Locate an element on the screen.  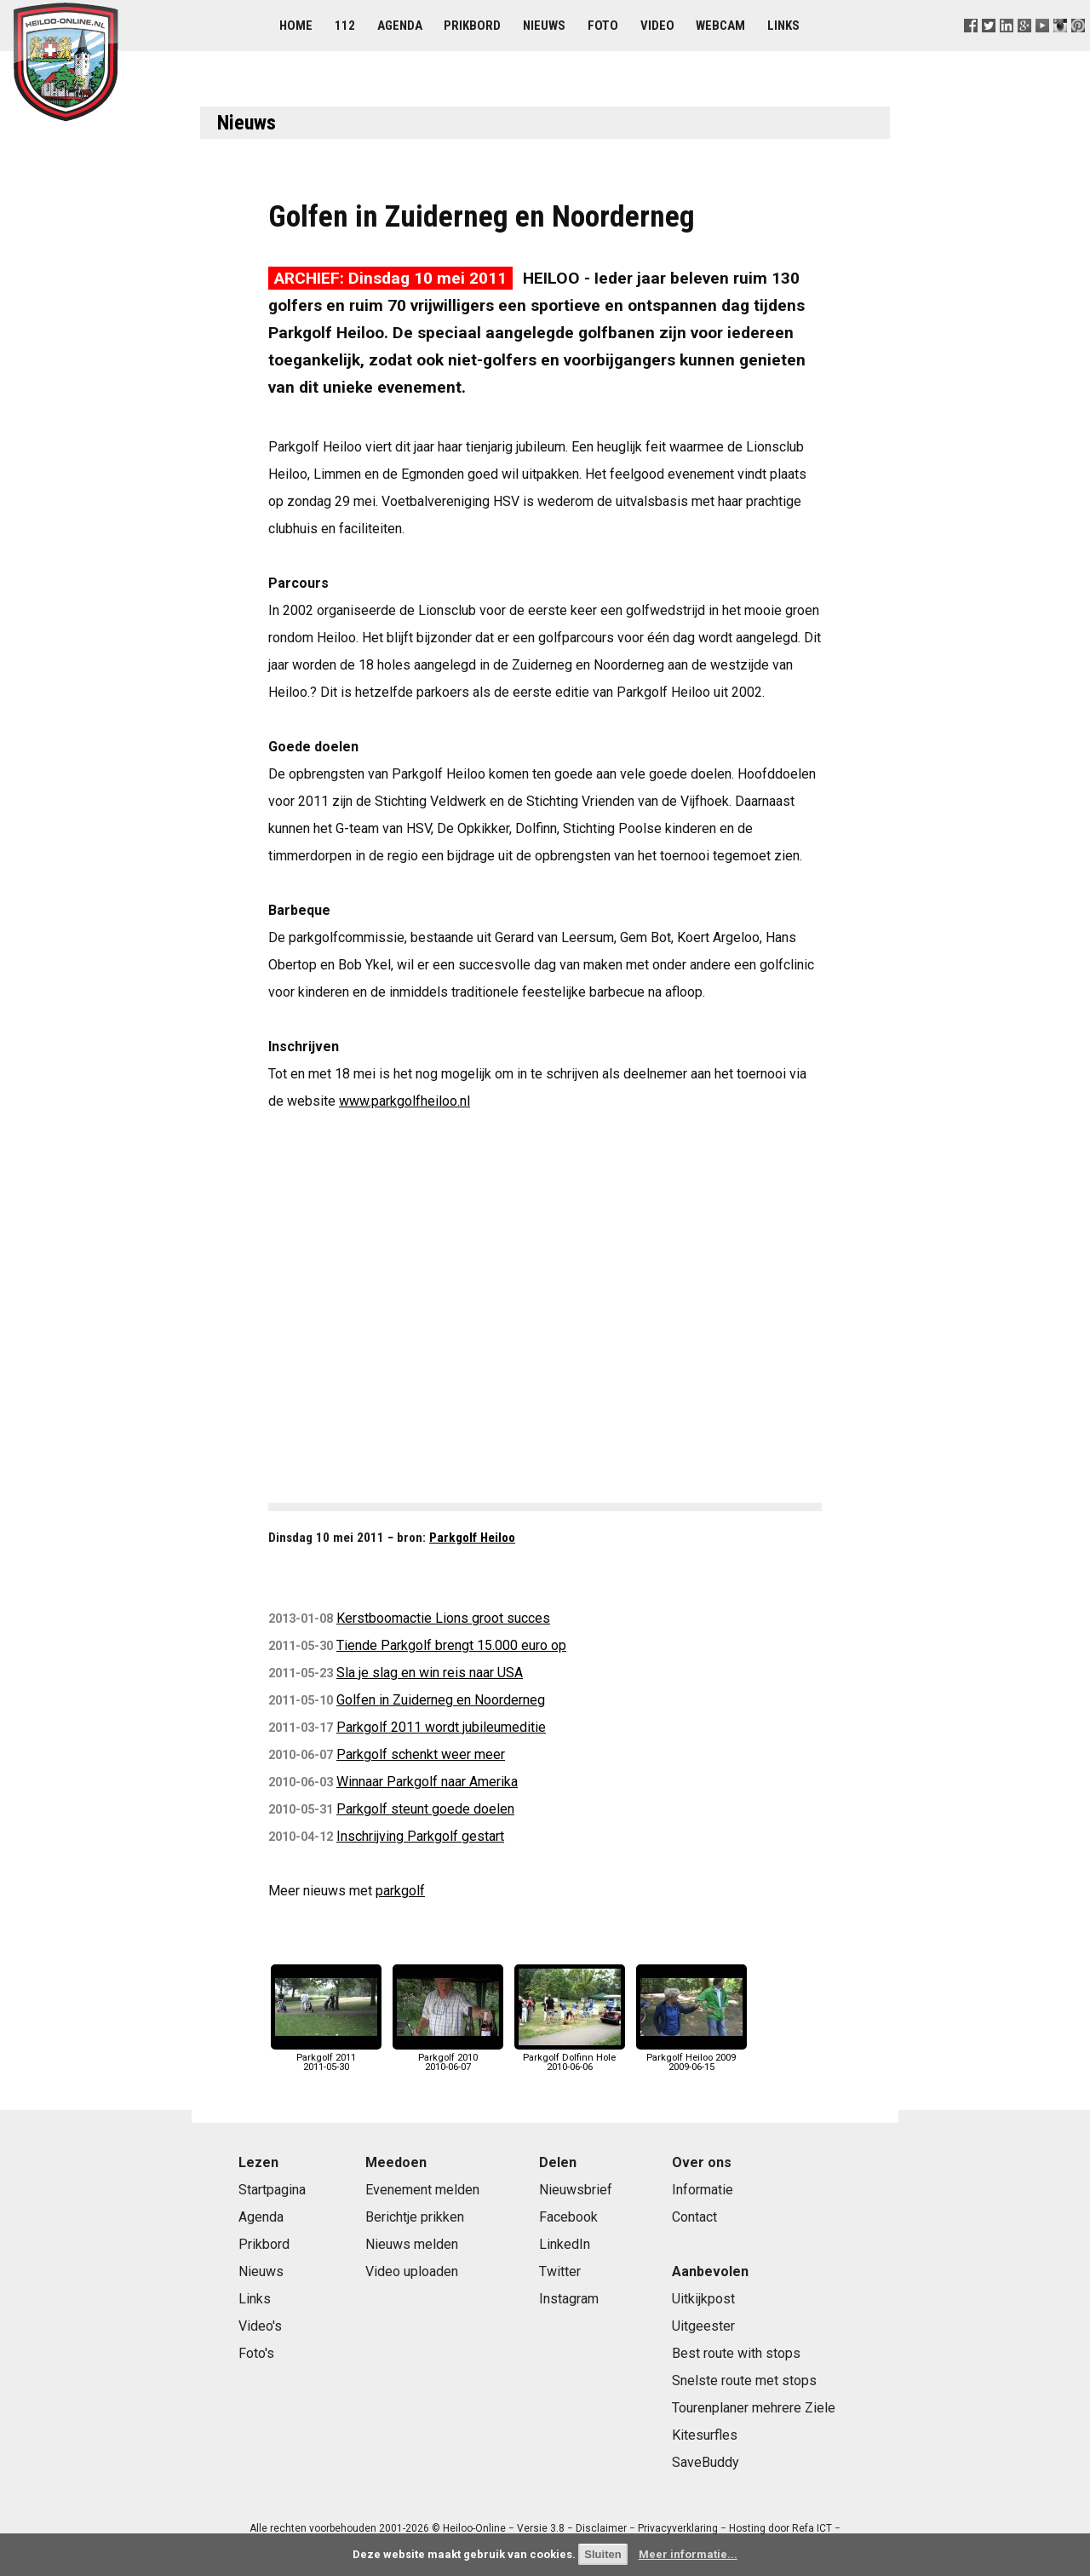
Startpagina is located at coordinates (272, 2190).